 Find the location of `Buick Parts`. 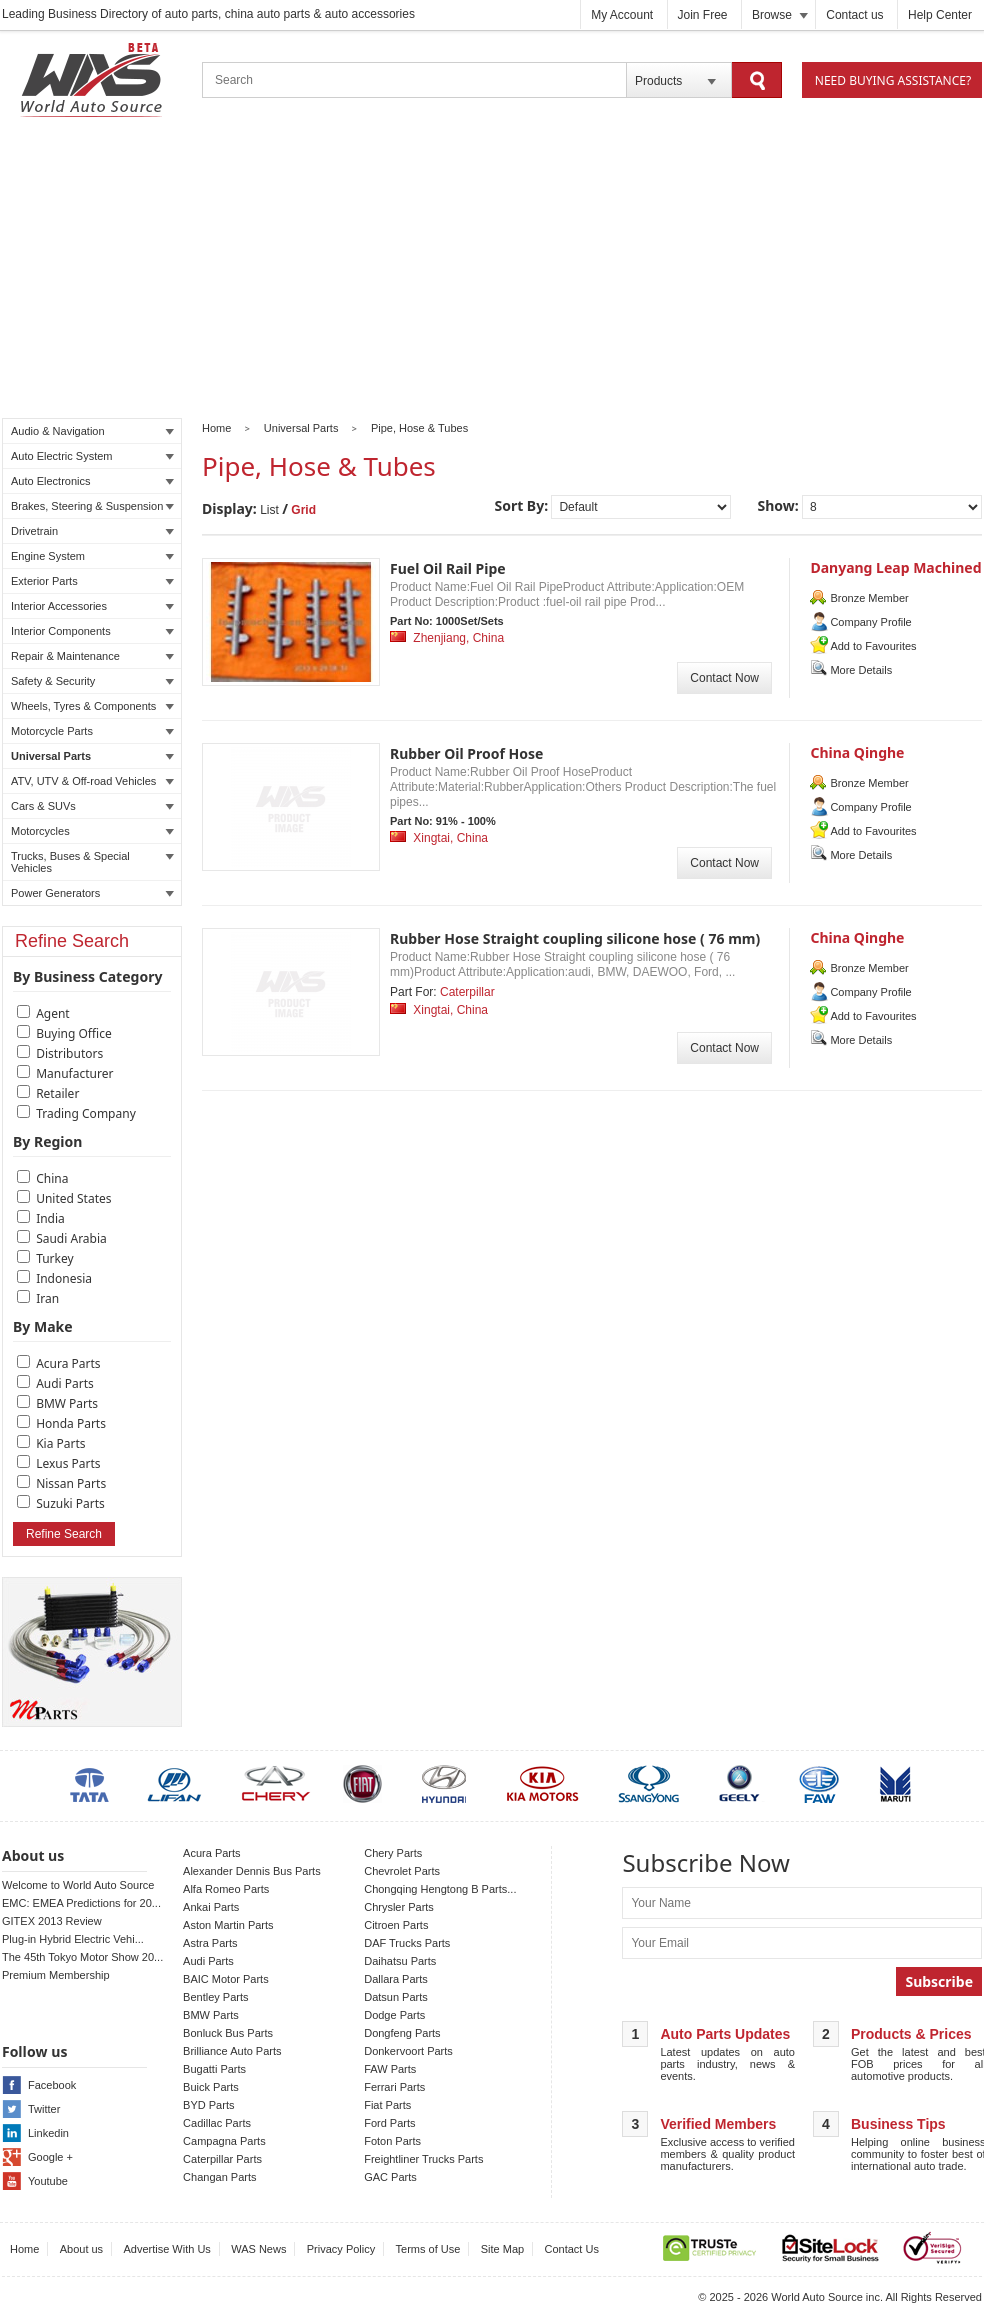

Buick Parts is located at coordinates (211, 2087).